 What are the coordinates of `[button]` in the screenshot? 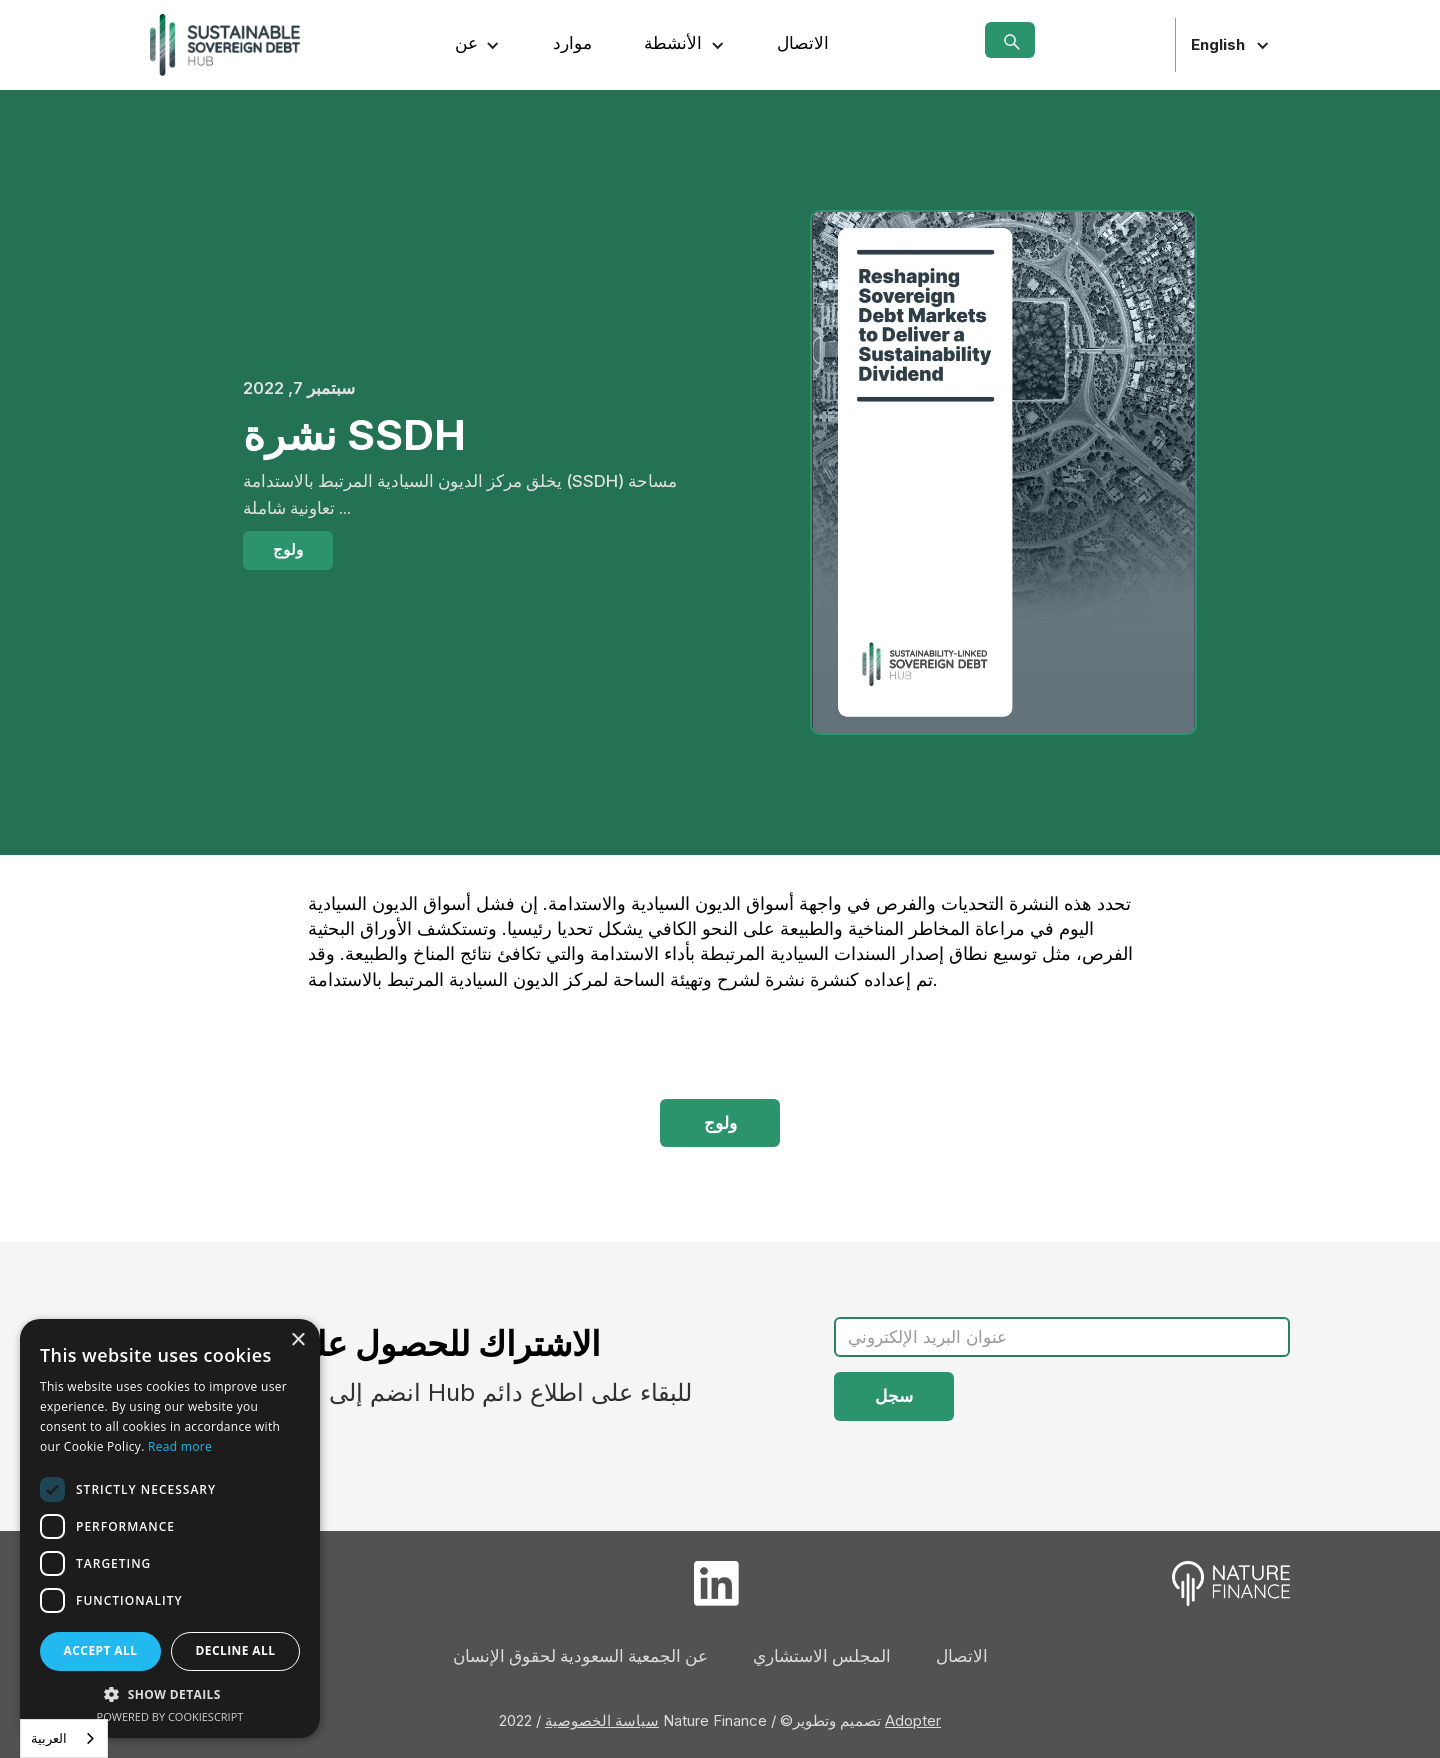 It's located at (478, 44).